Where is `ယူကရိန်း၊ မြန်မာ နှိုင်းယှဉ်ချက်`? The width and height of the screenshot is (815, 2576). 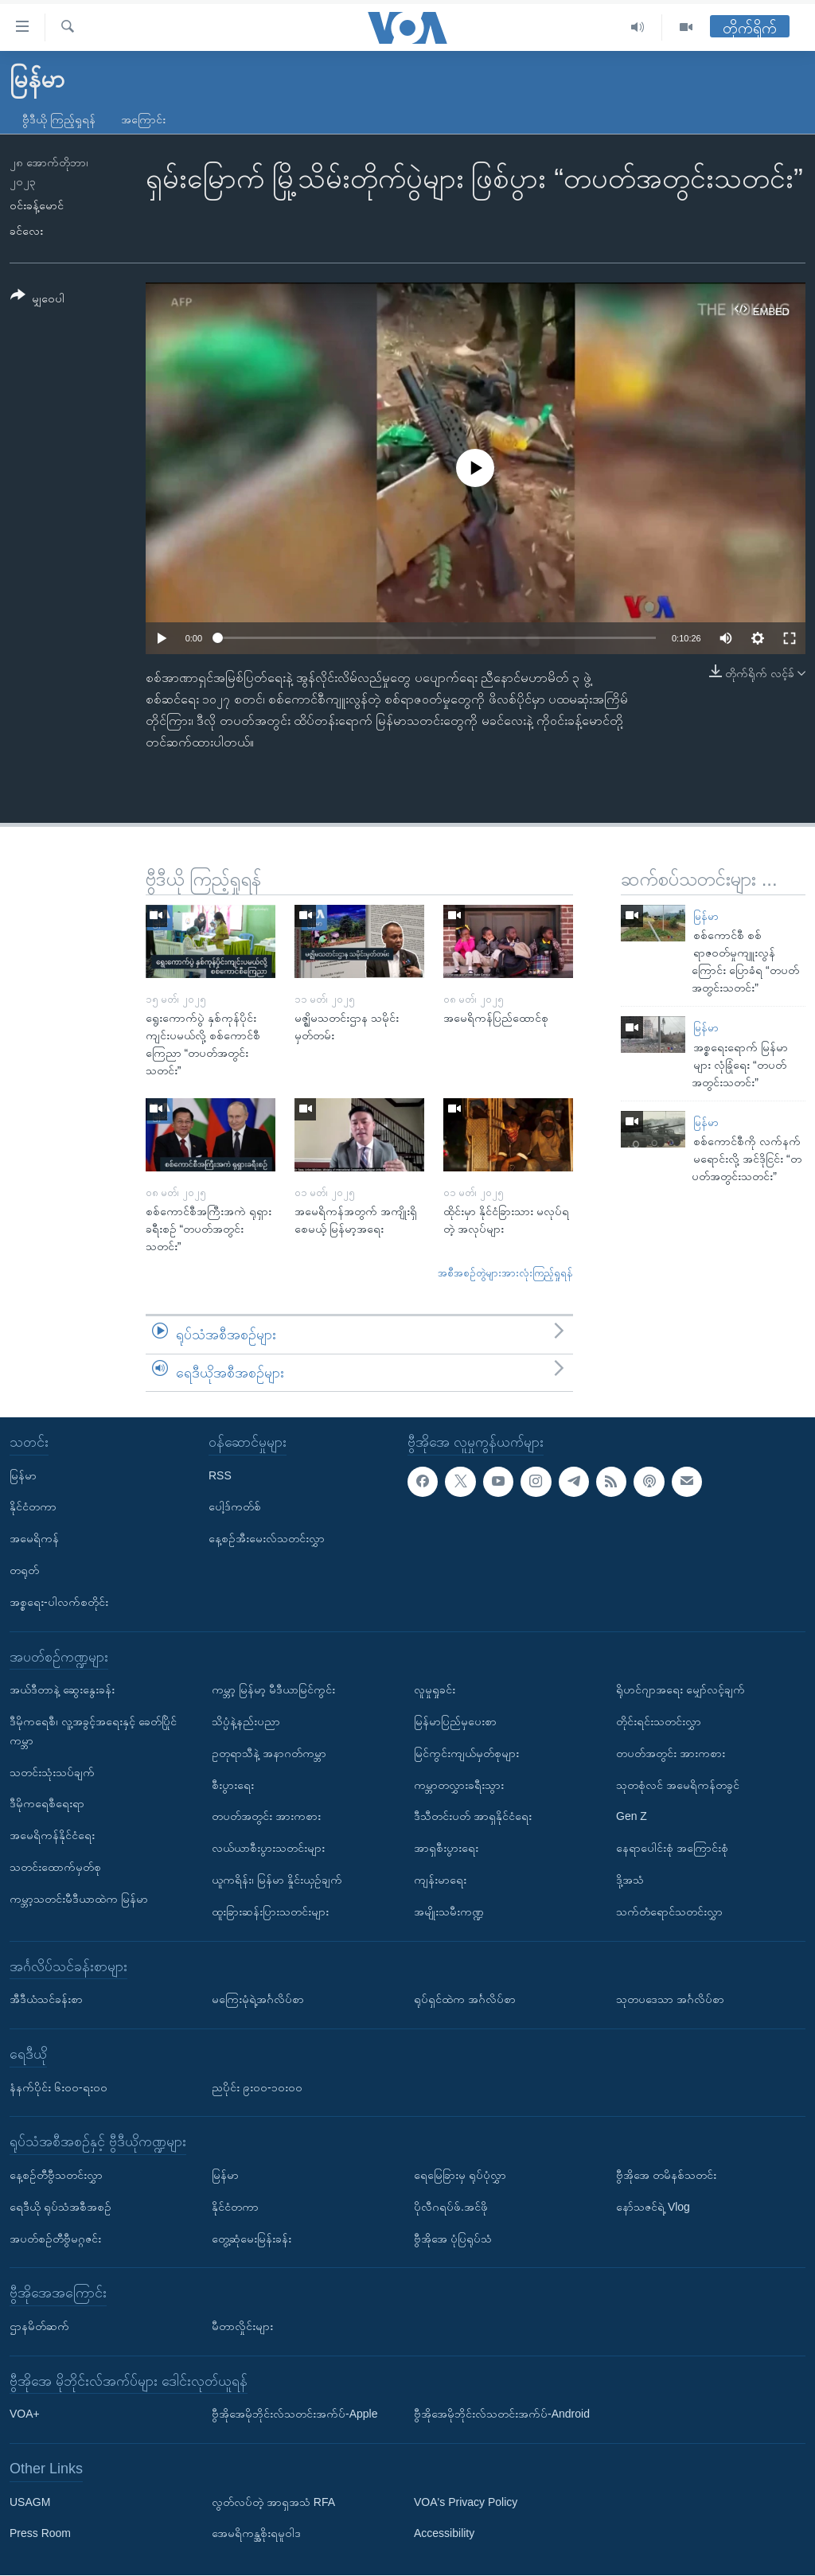
ယူကရိန်း၊ မြန်မာ နှိုင်းယှဉ်ချက် is located at coordinates (277, 1879).